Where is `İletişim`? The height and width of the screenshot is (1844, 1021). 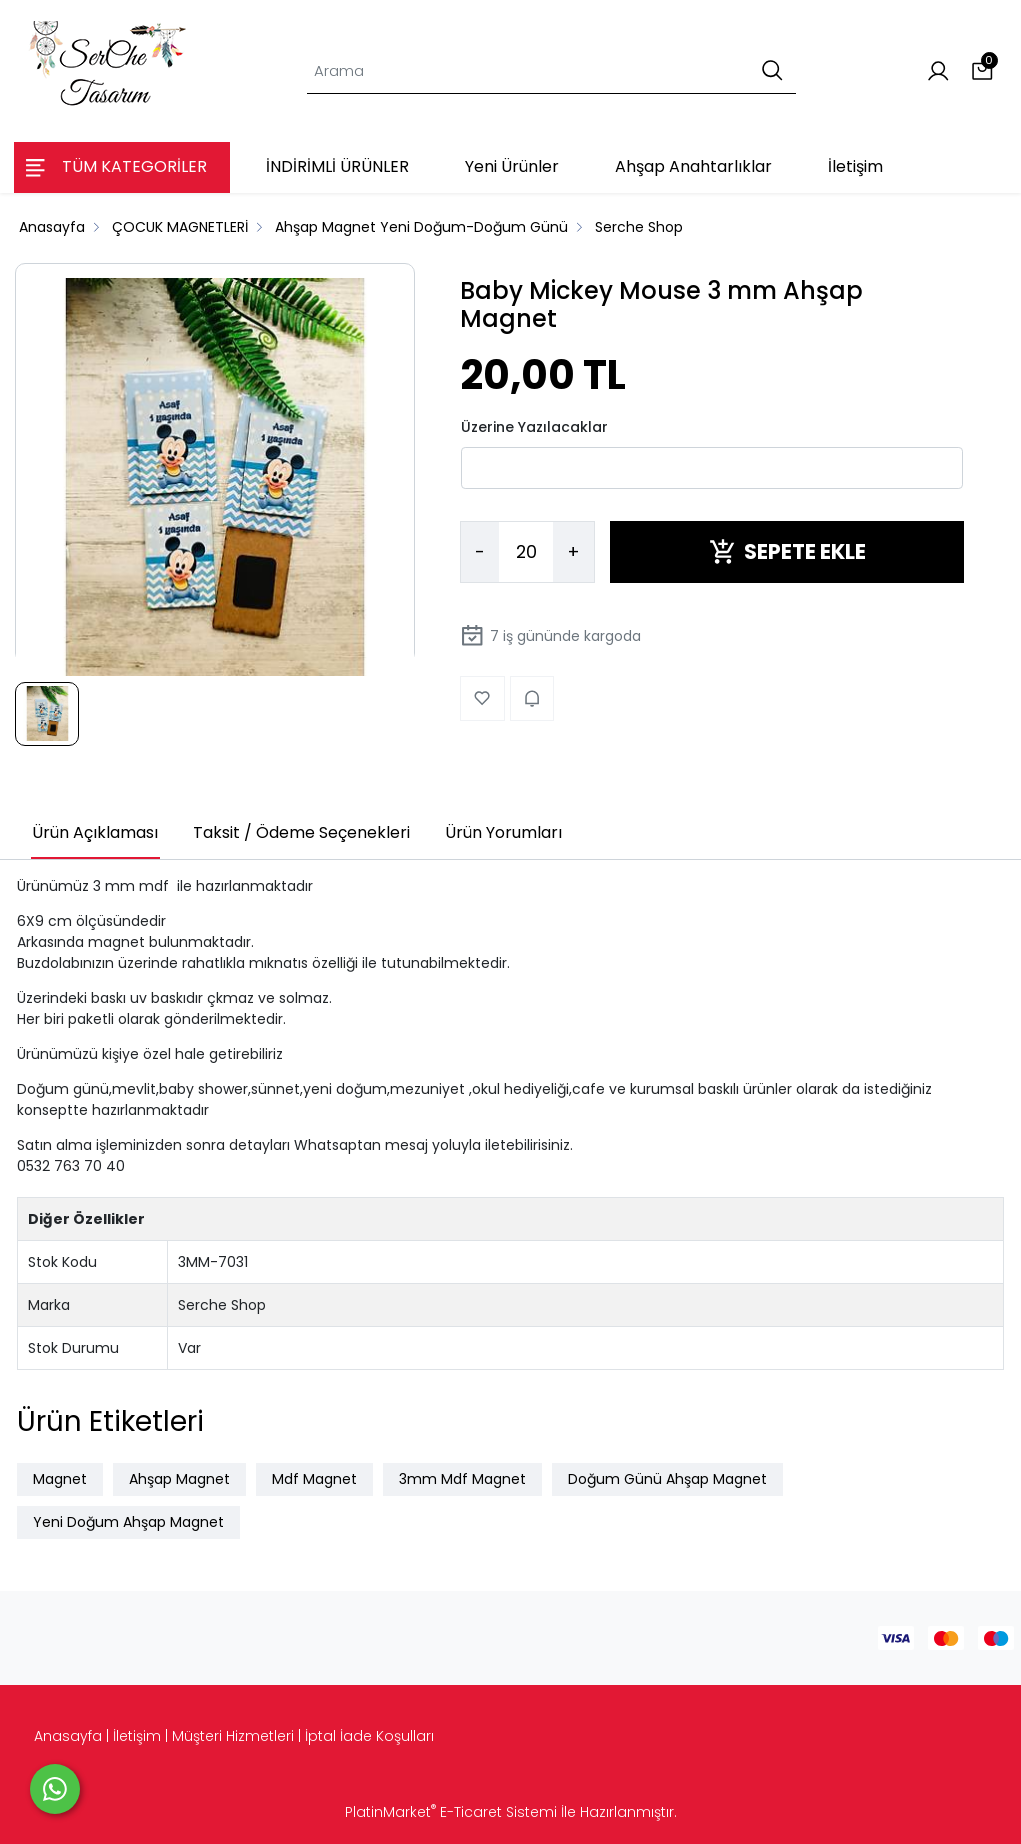
İletişim is located at coordinates (137, 1736).